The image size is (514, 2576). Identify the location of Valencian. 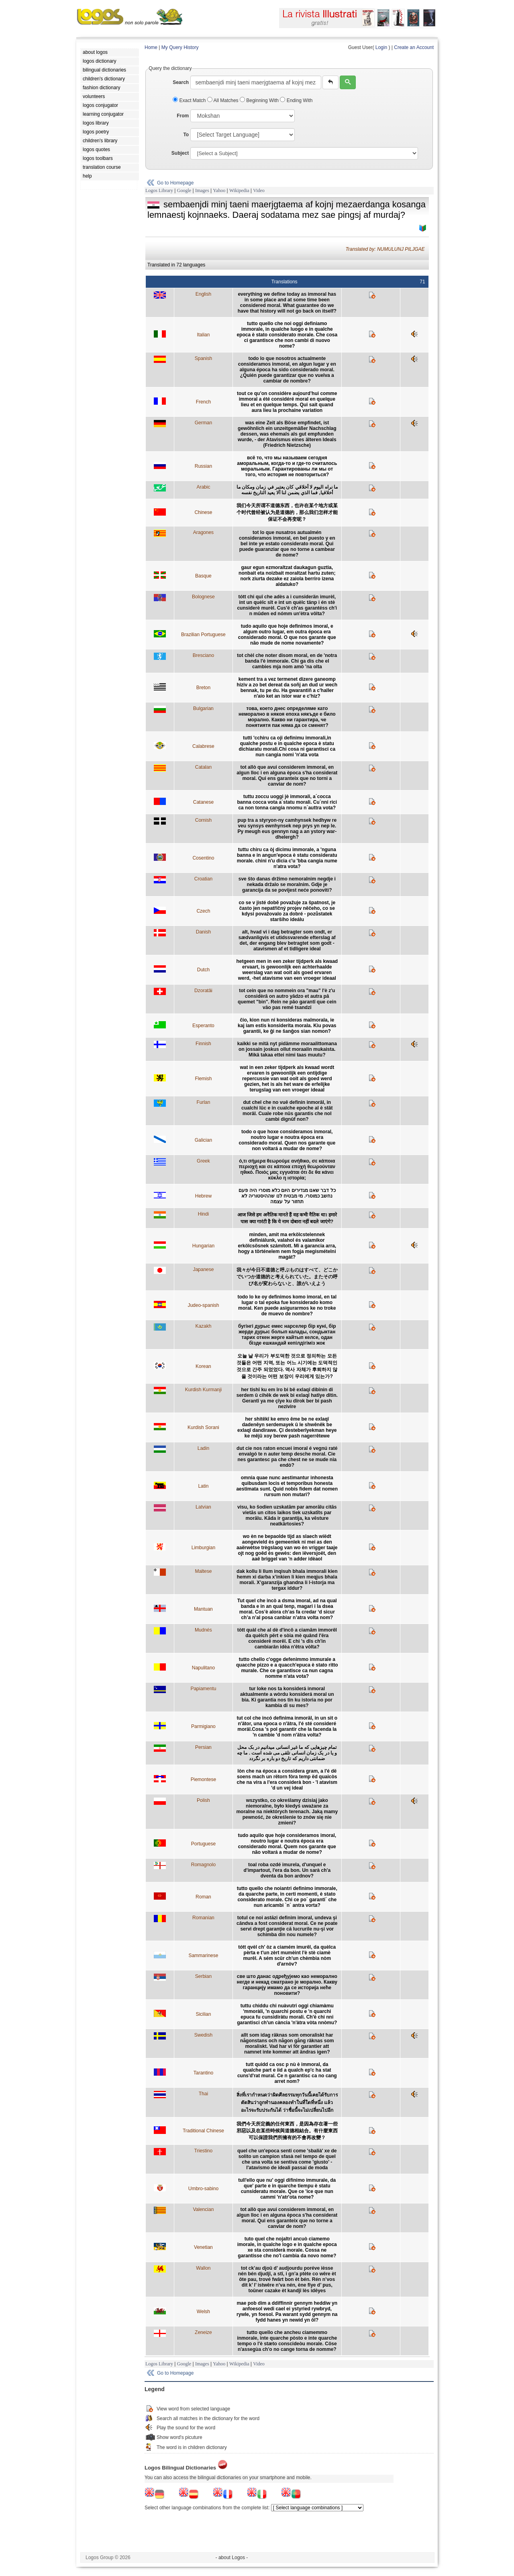
(203, 2209).